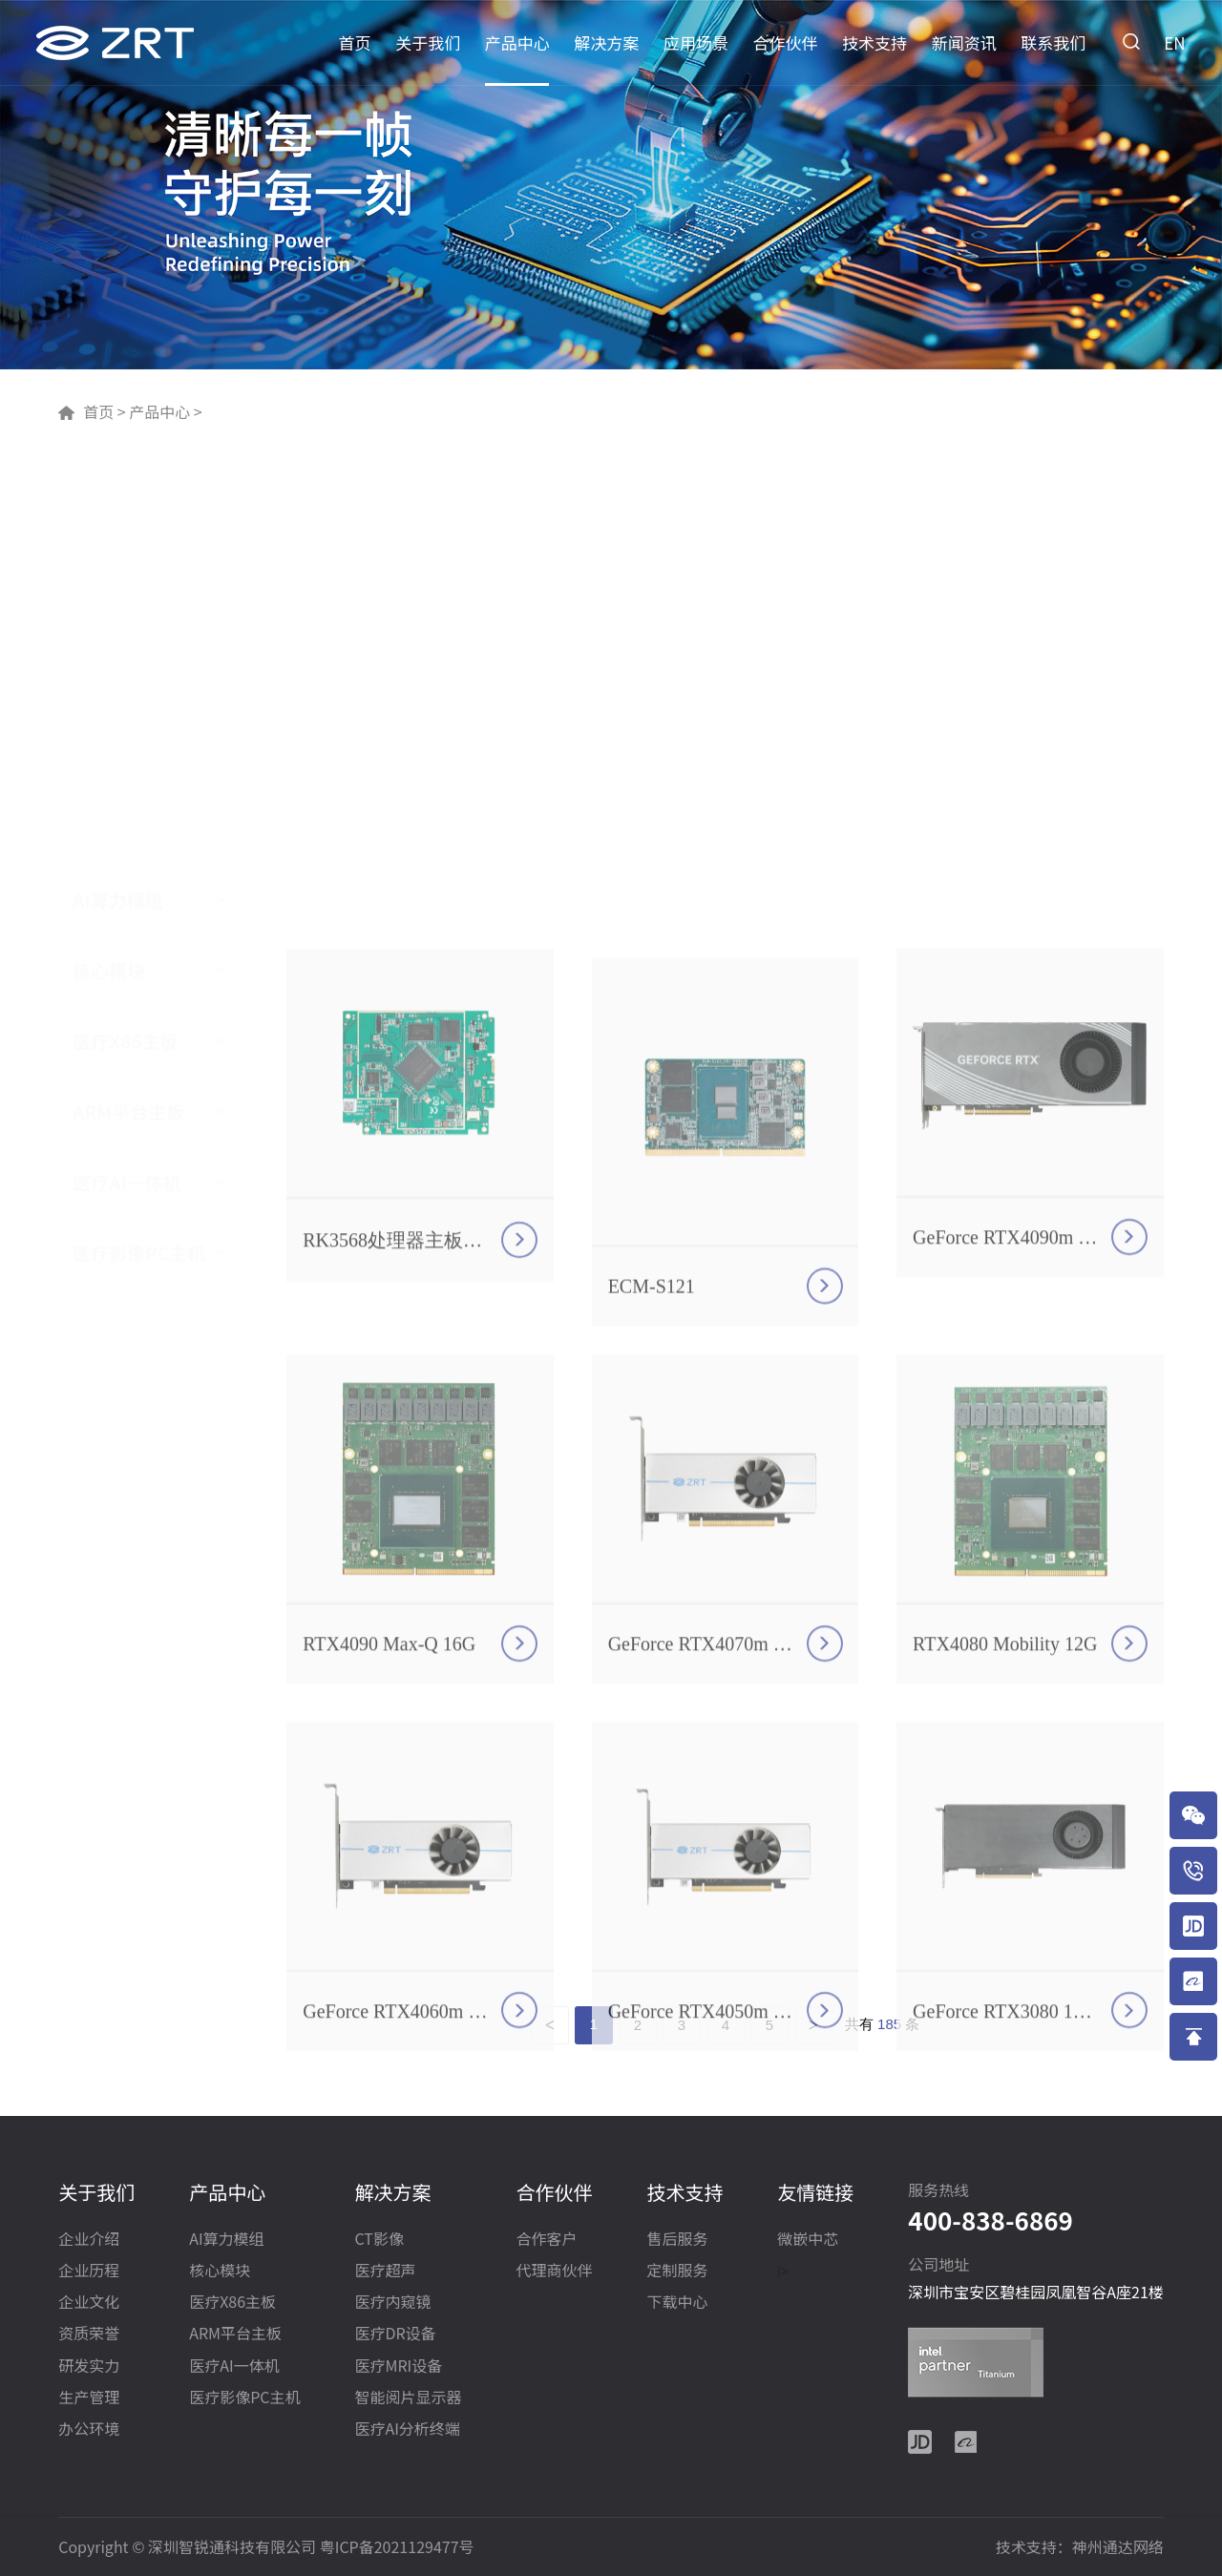  What do you see at coordinates (394, 2334) in the screenshot?
I see `医疗DR设备` at bounding box center [394, 2334].